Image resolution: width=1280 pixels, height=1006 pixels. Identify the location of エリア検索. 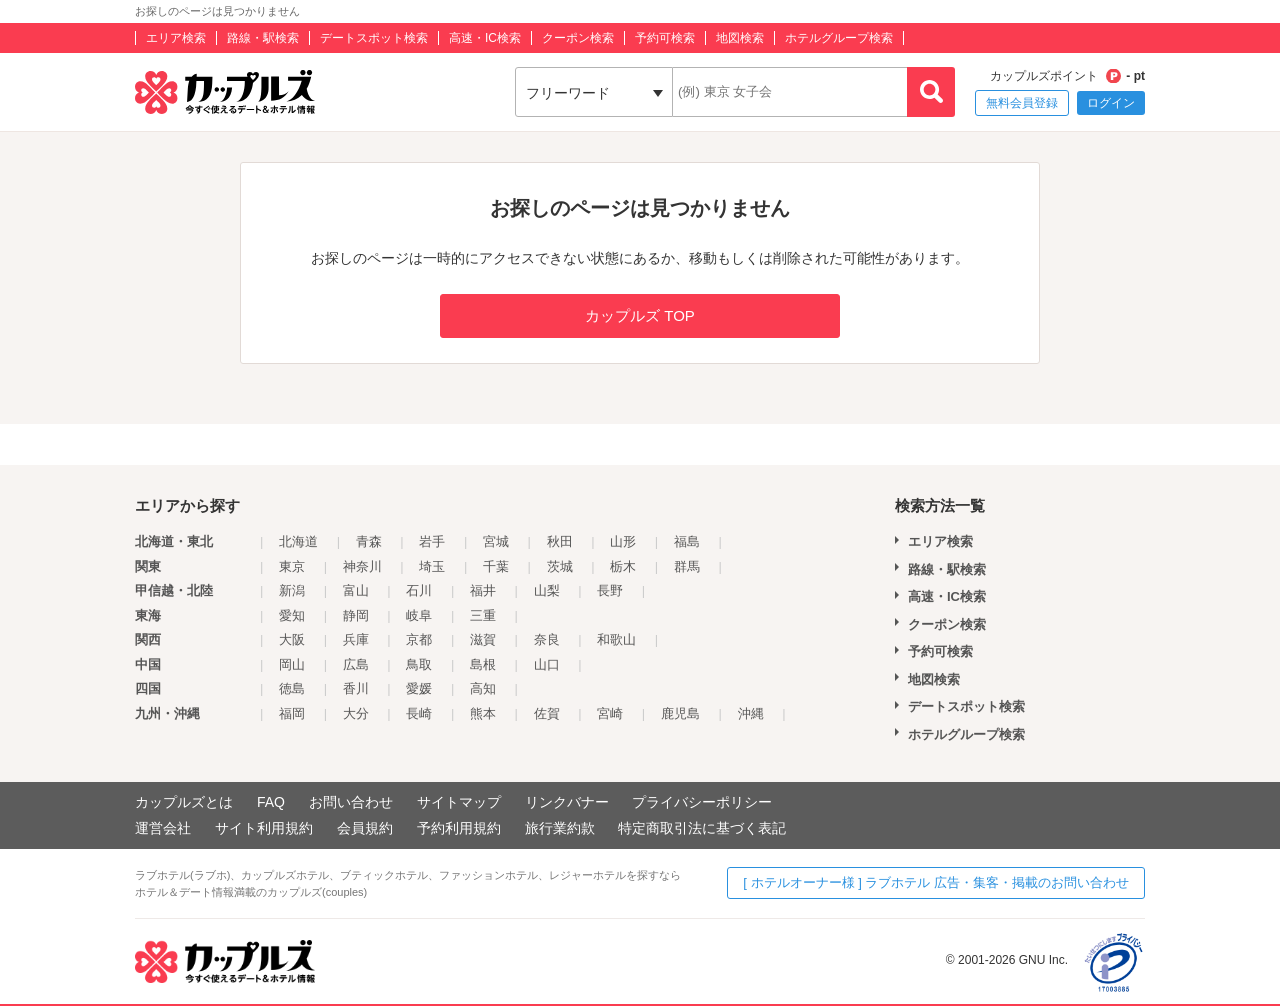
(176, 38).